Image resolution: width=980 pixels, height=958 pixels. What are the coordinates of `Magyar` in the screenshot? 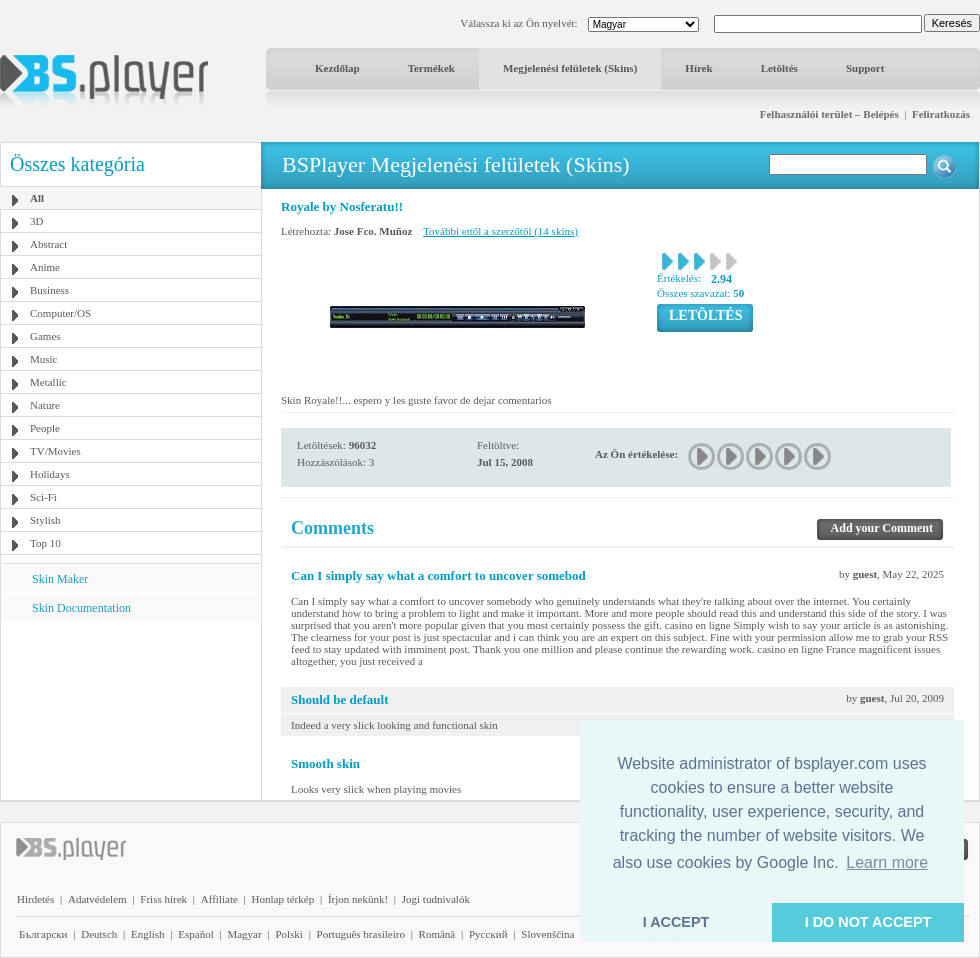 It's located at (244, 934).